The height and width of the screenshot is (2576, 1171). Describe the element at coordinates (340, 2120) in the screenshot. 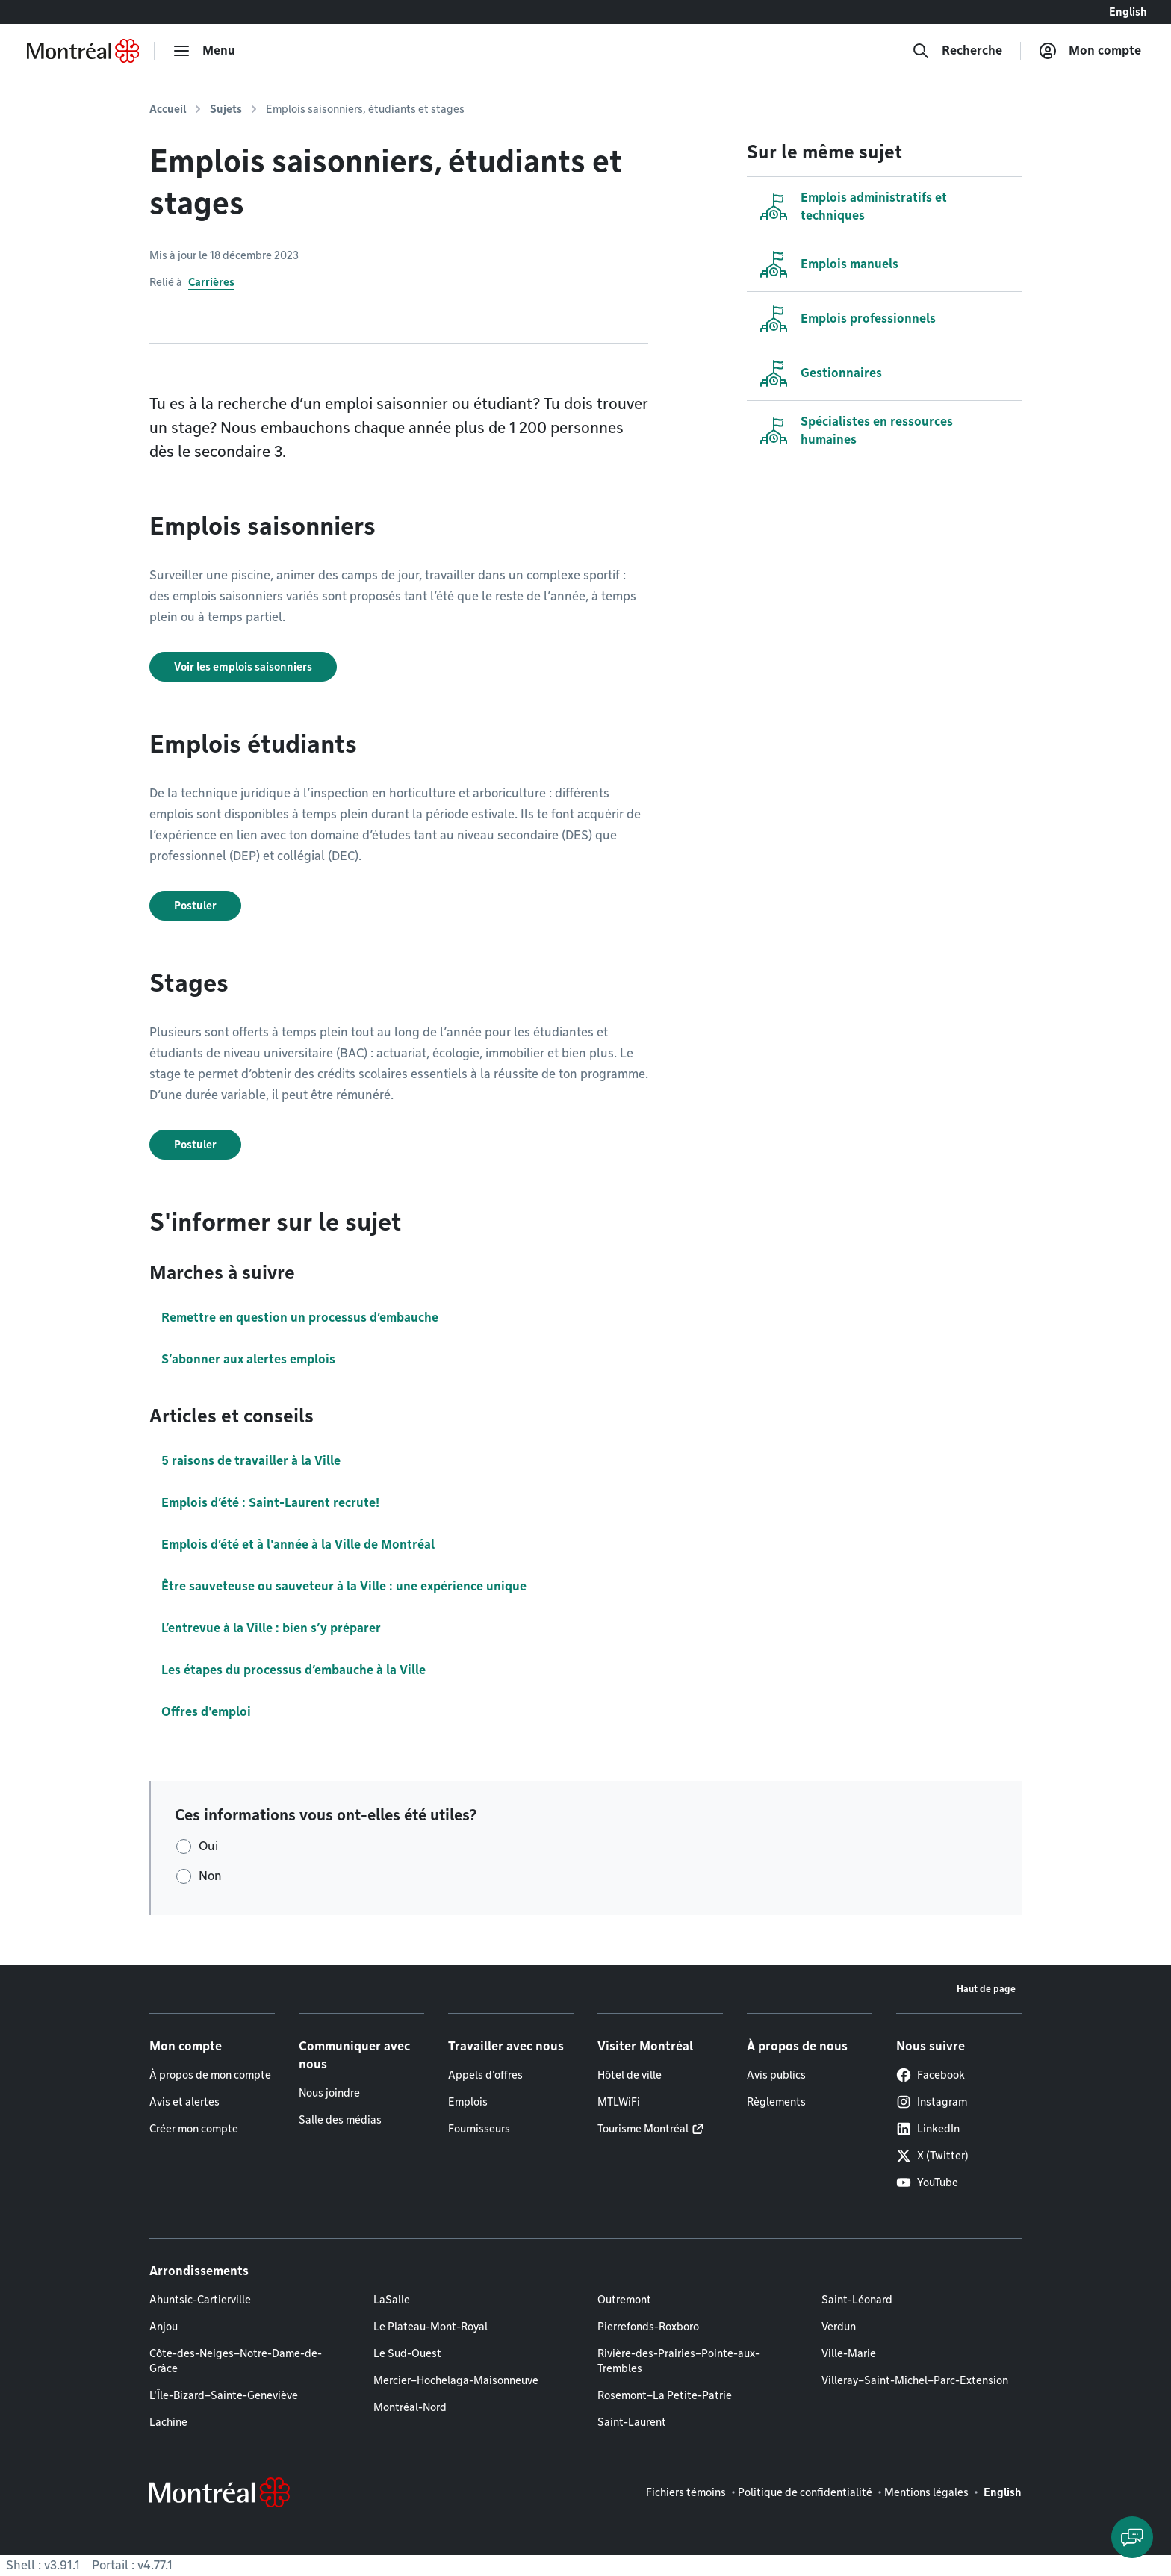

I see `Salle des médias` at that location.